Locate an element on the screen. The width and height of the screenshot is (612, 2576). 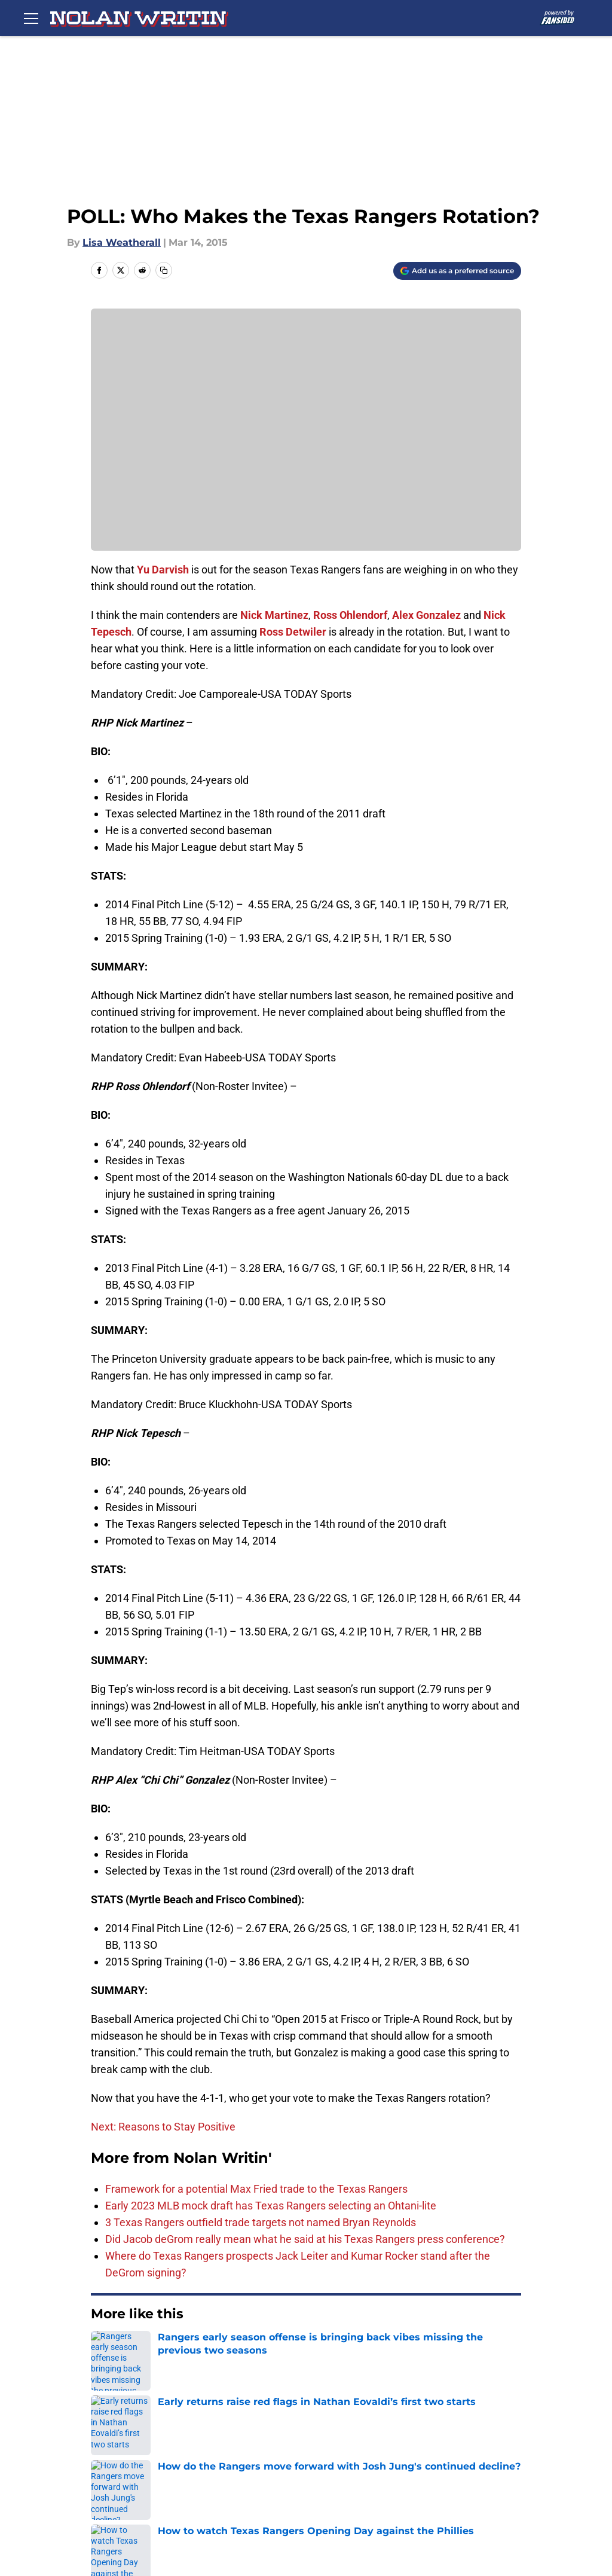
Next: Reasons to Stay Positive is located at coordinates (163, 2126).